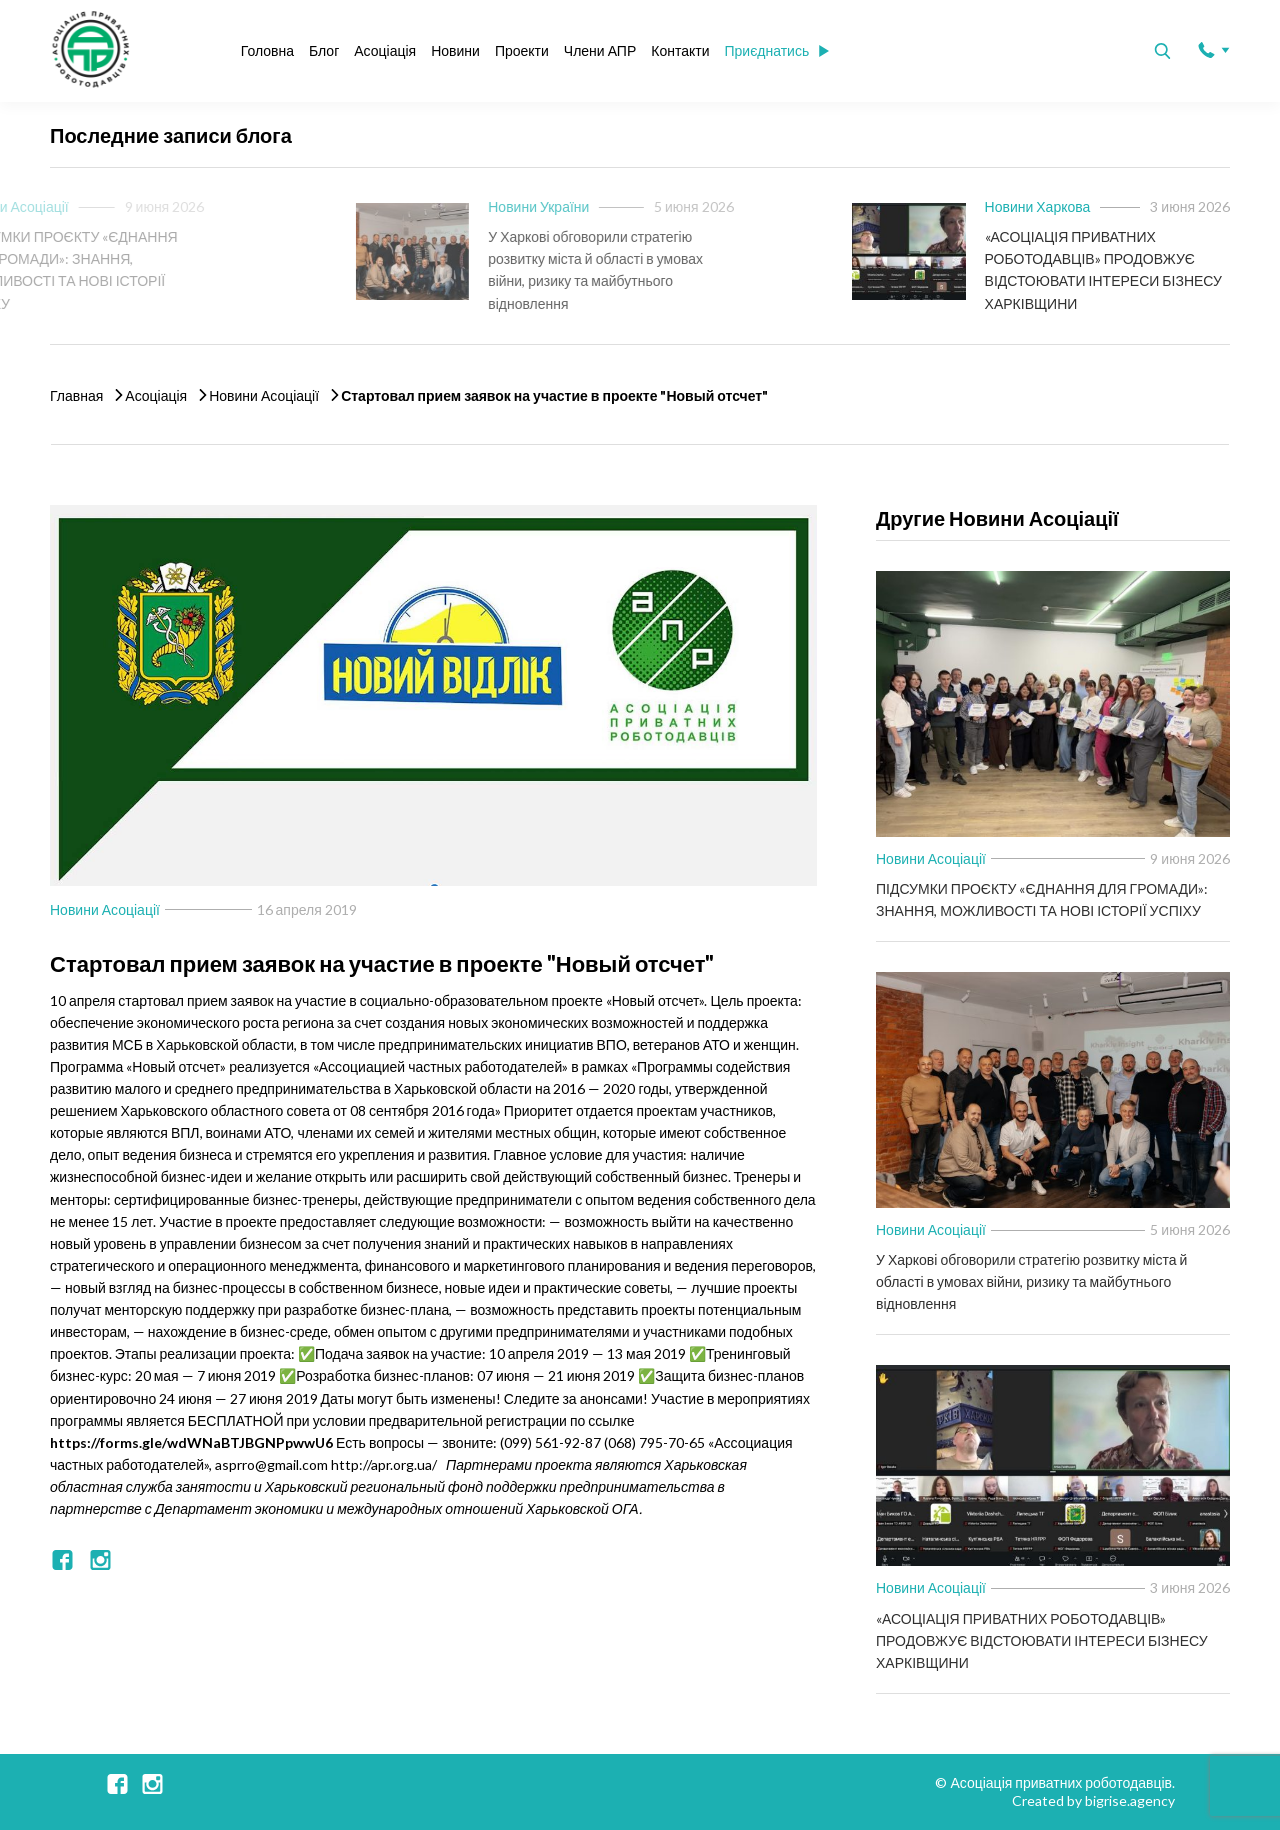  Describe the element at coordinates (267, 50) in the screenshot. I see `Головна` at that location.